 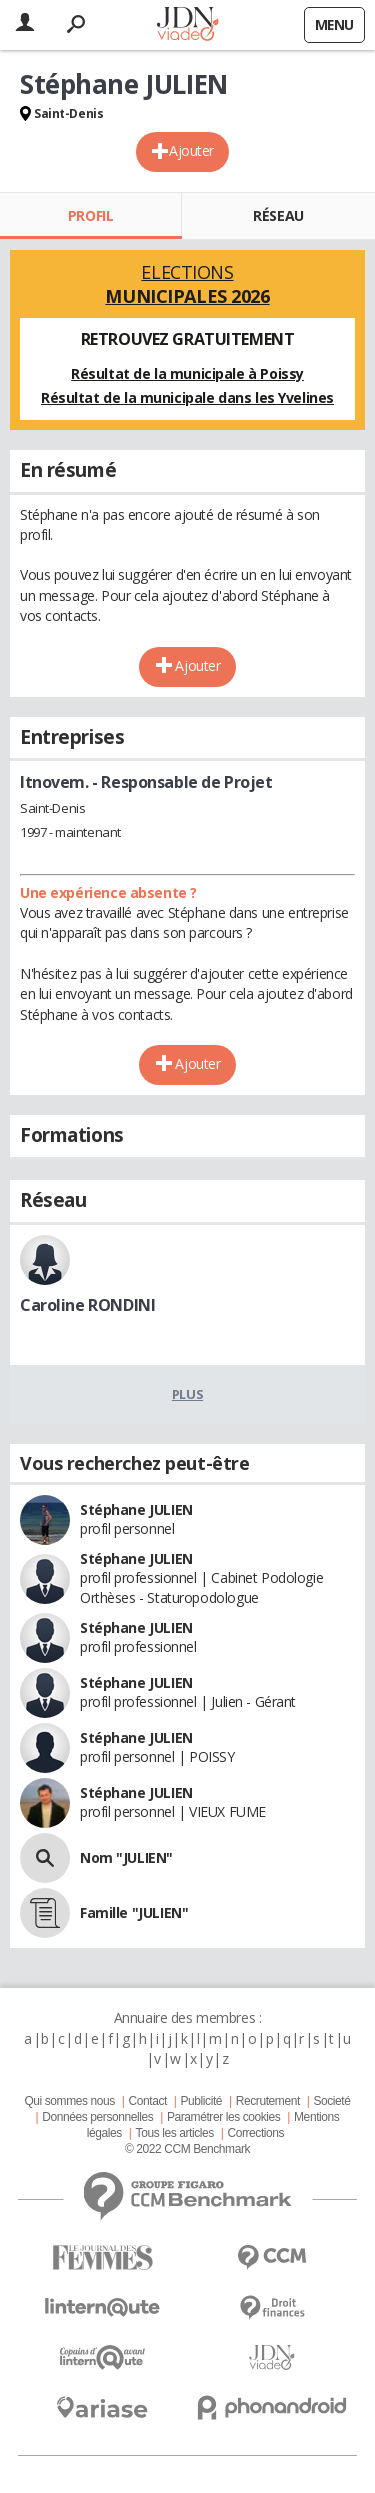 What do you see at coordinates (187, 284) in the screenshot?
I see `Elections` at bounding box center [187, 284].